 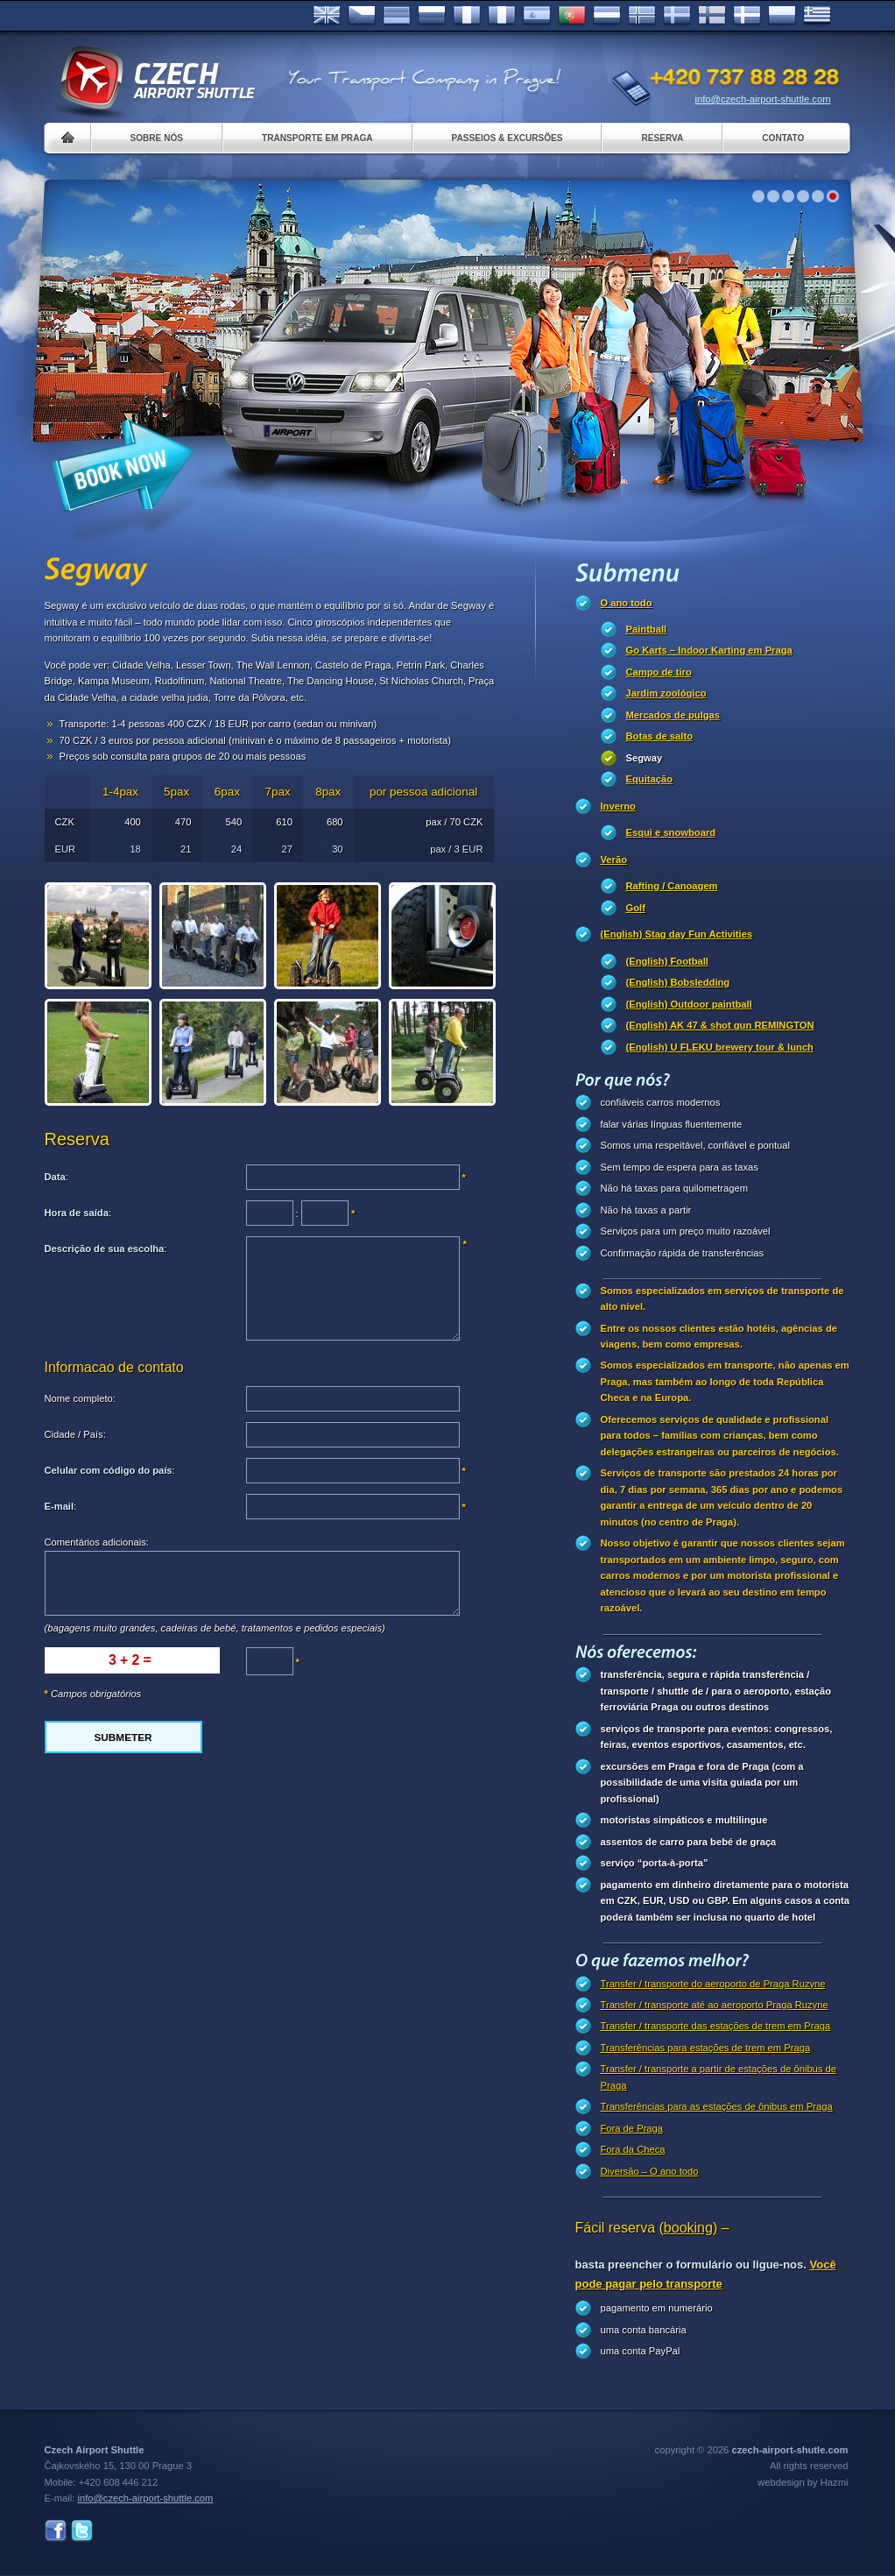 What do you see at coordinates (97, 1542) in the screenshot?
I see `Comentários adicionais:` at bounding box center [97, 1542].